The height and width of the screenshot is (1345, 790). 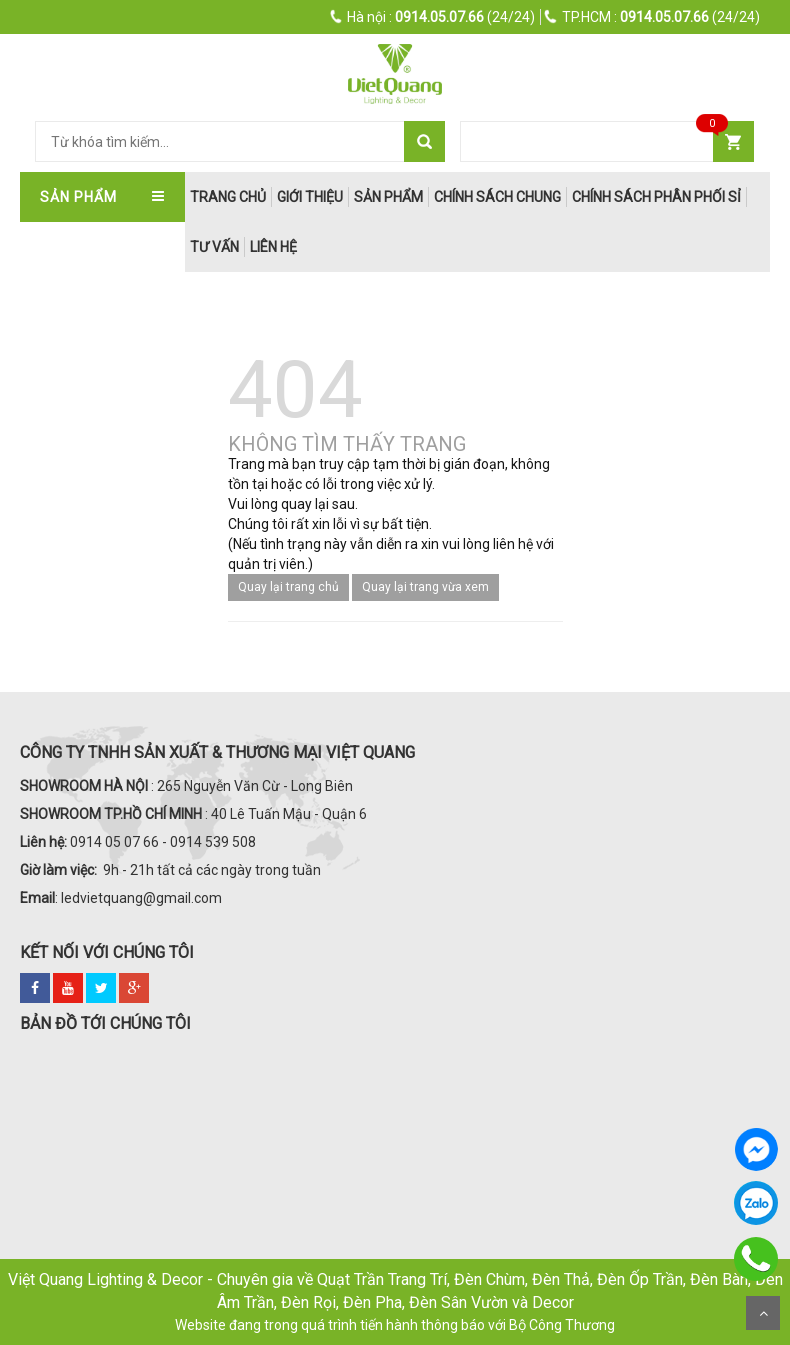 I want to click on (24/24), so click(x=433, y=17).